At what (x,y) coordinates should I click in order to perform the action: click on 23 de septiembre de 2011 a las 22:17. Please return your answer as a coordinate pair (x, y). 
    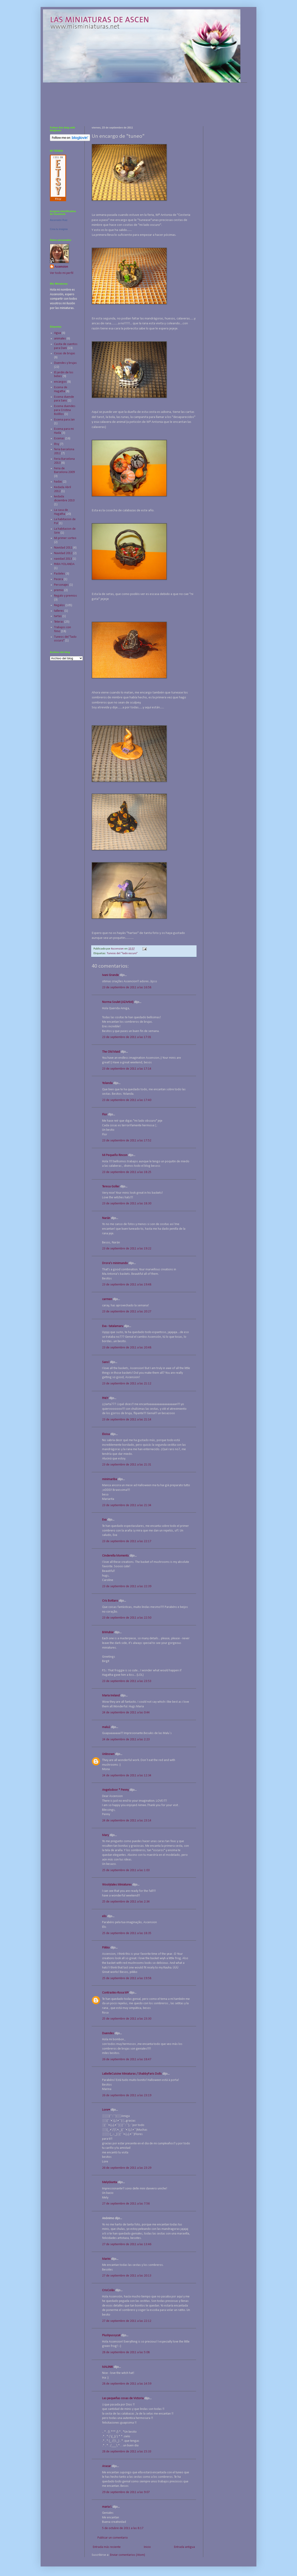
    Looking at the image, I should click on (126, 1541).